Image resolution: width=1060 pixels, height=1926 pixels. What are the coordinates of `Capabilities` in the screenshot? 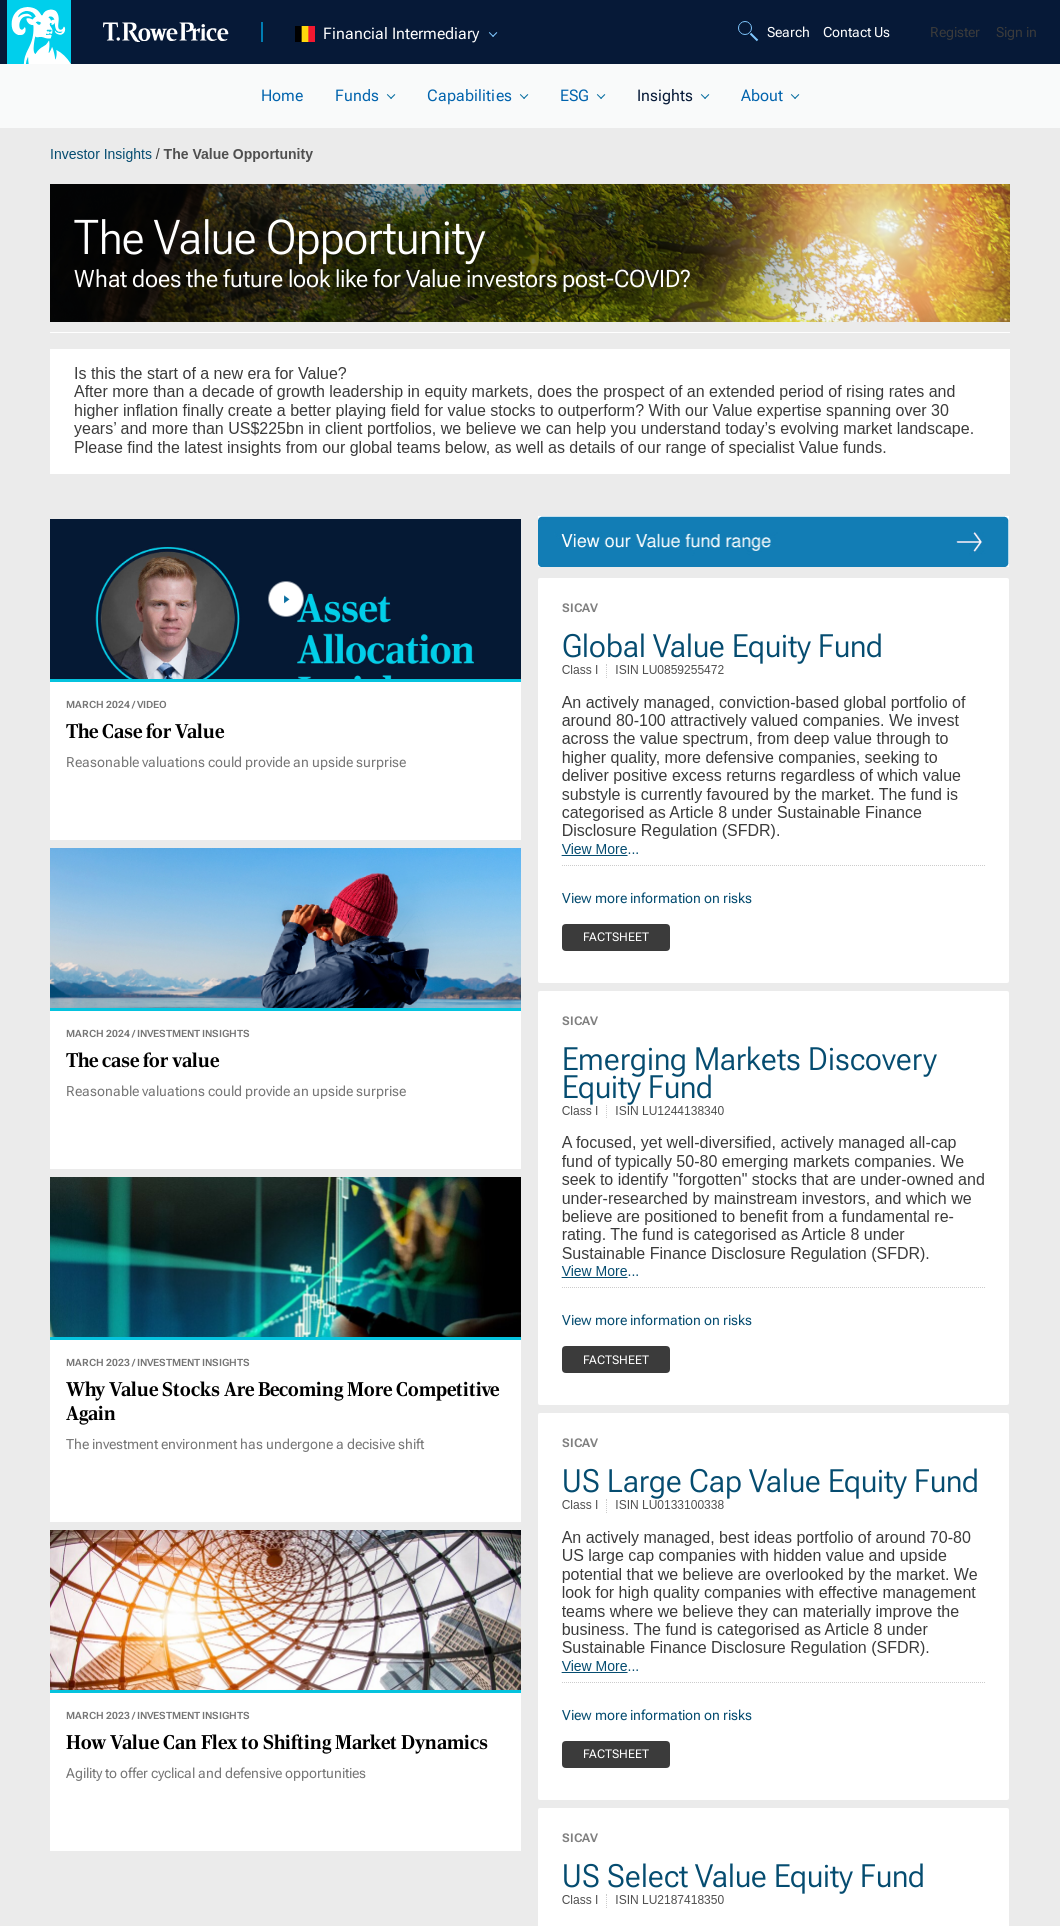 It's located at (469, 95).